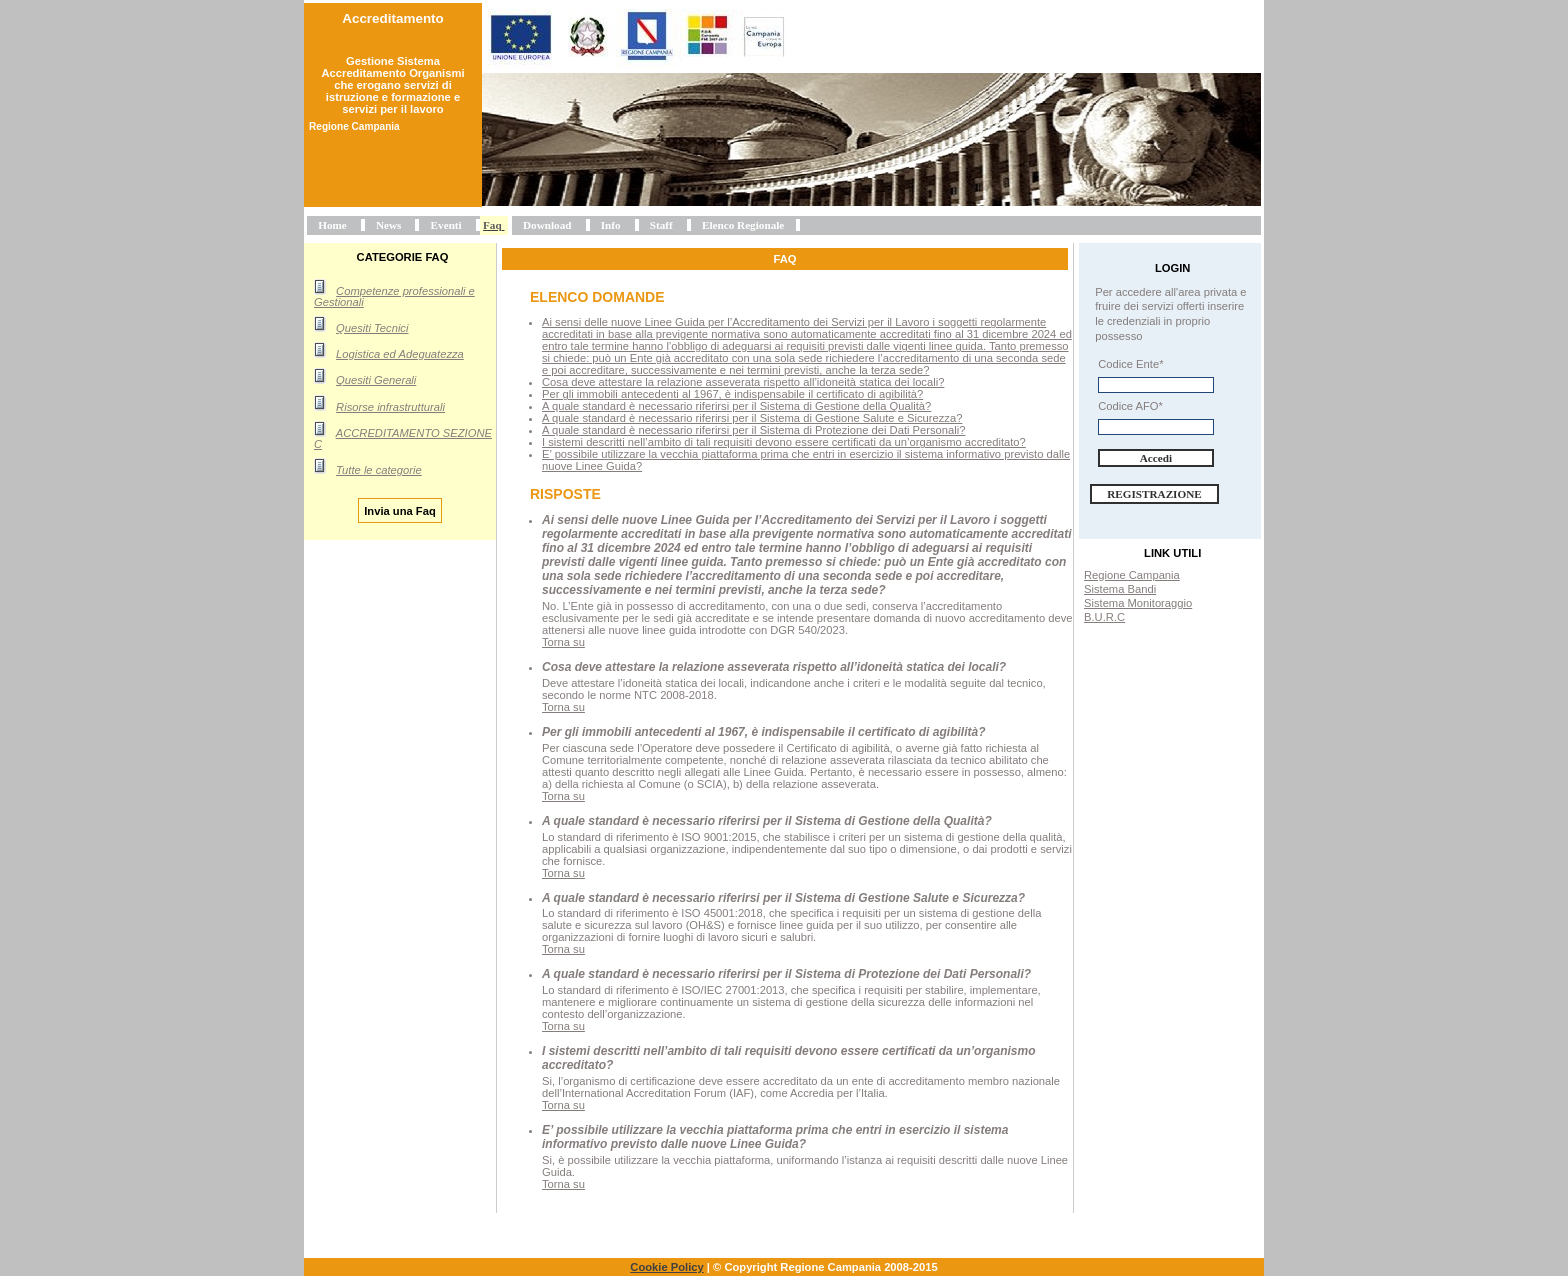  Describe the element at coordinates (1154, 494) in the screenshot. I see `Registrazione` at that location.